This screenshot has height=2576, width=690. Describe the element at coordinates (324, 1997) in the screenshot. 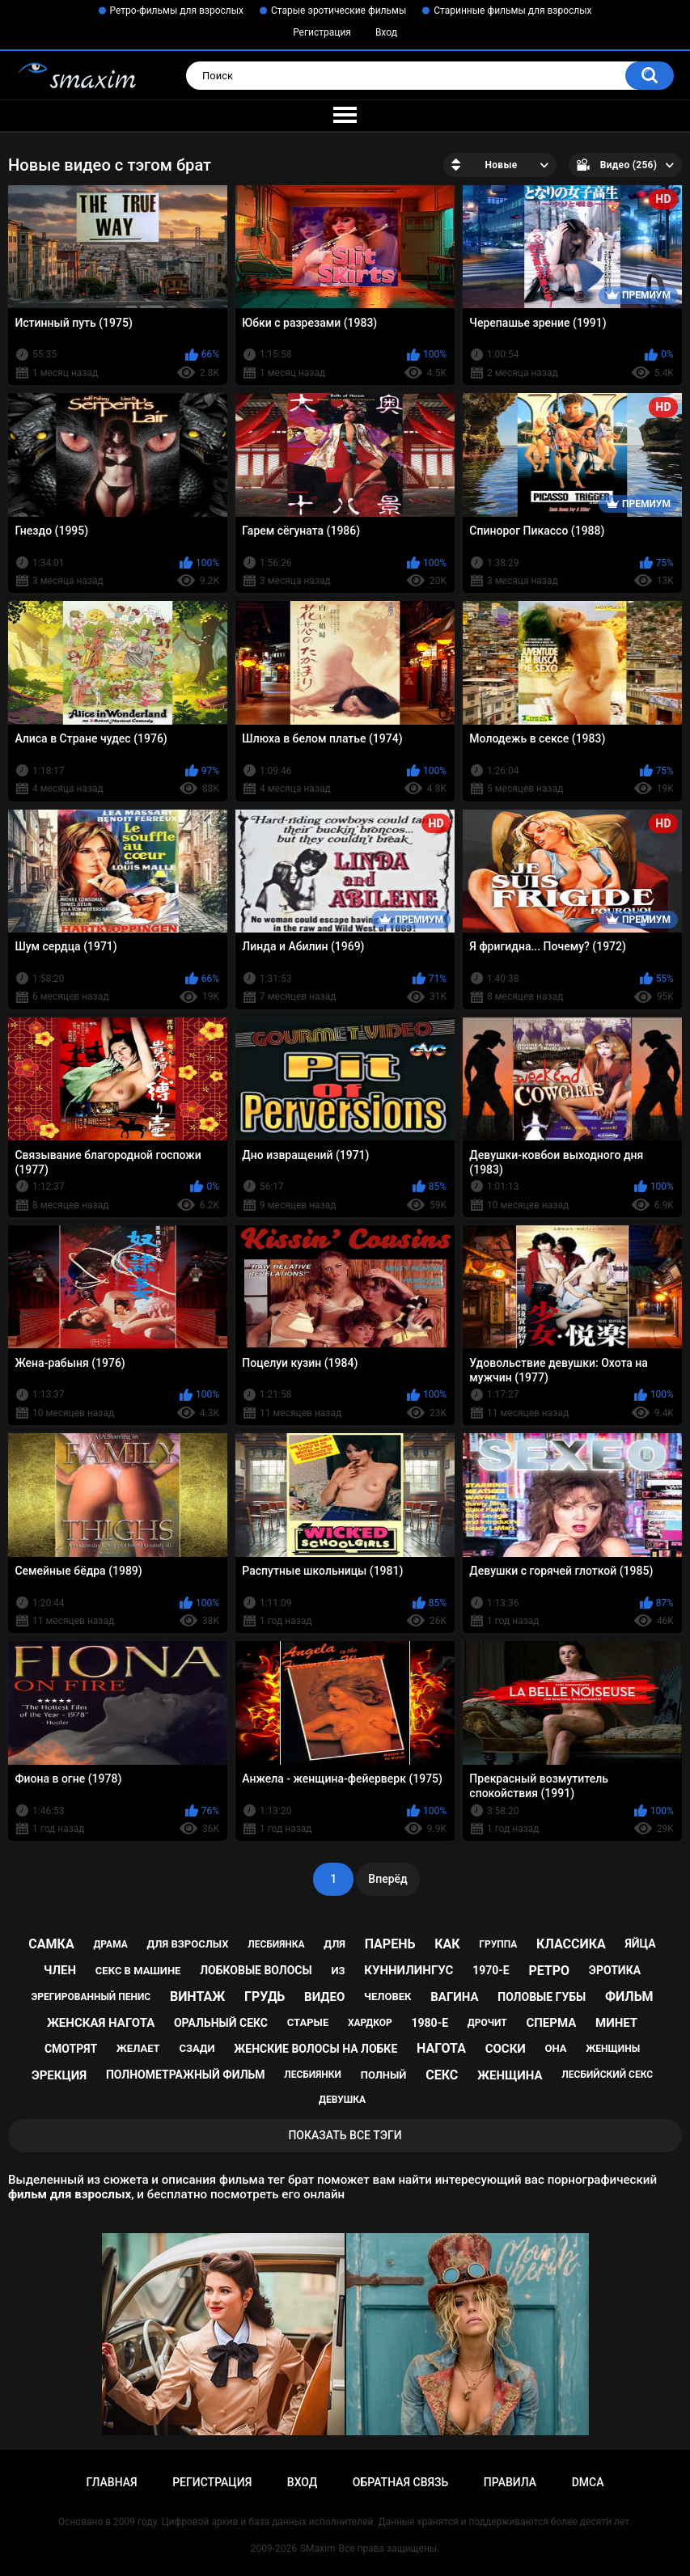

I see `видео` at that location.